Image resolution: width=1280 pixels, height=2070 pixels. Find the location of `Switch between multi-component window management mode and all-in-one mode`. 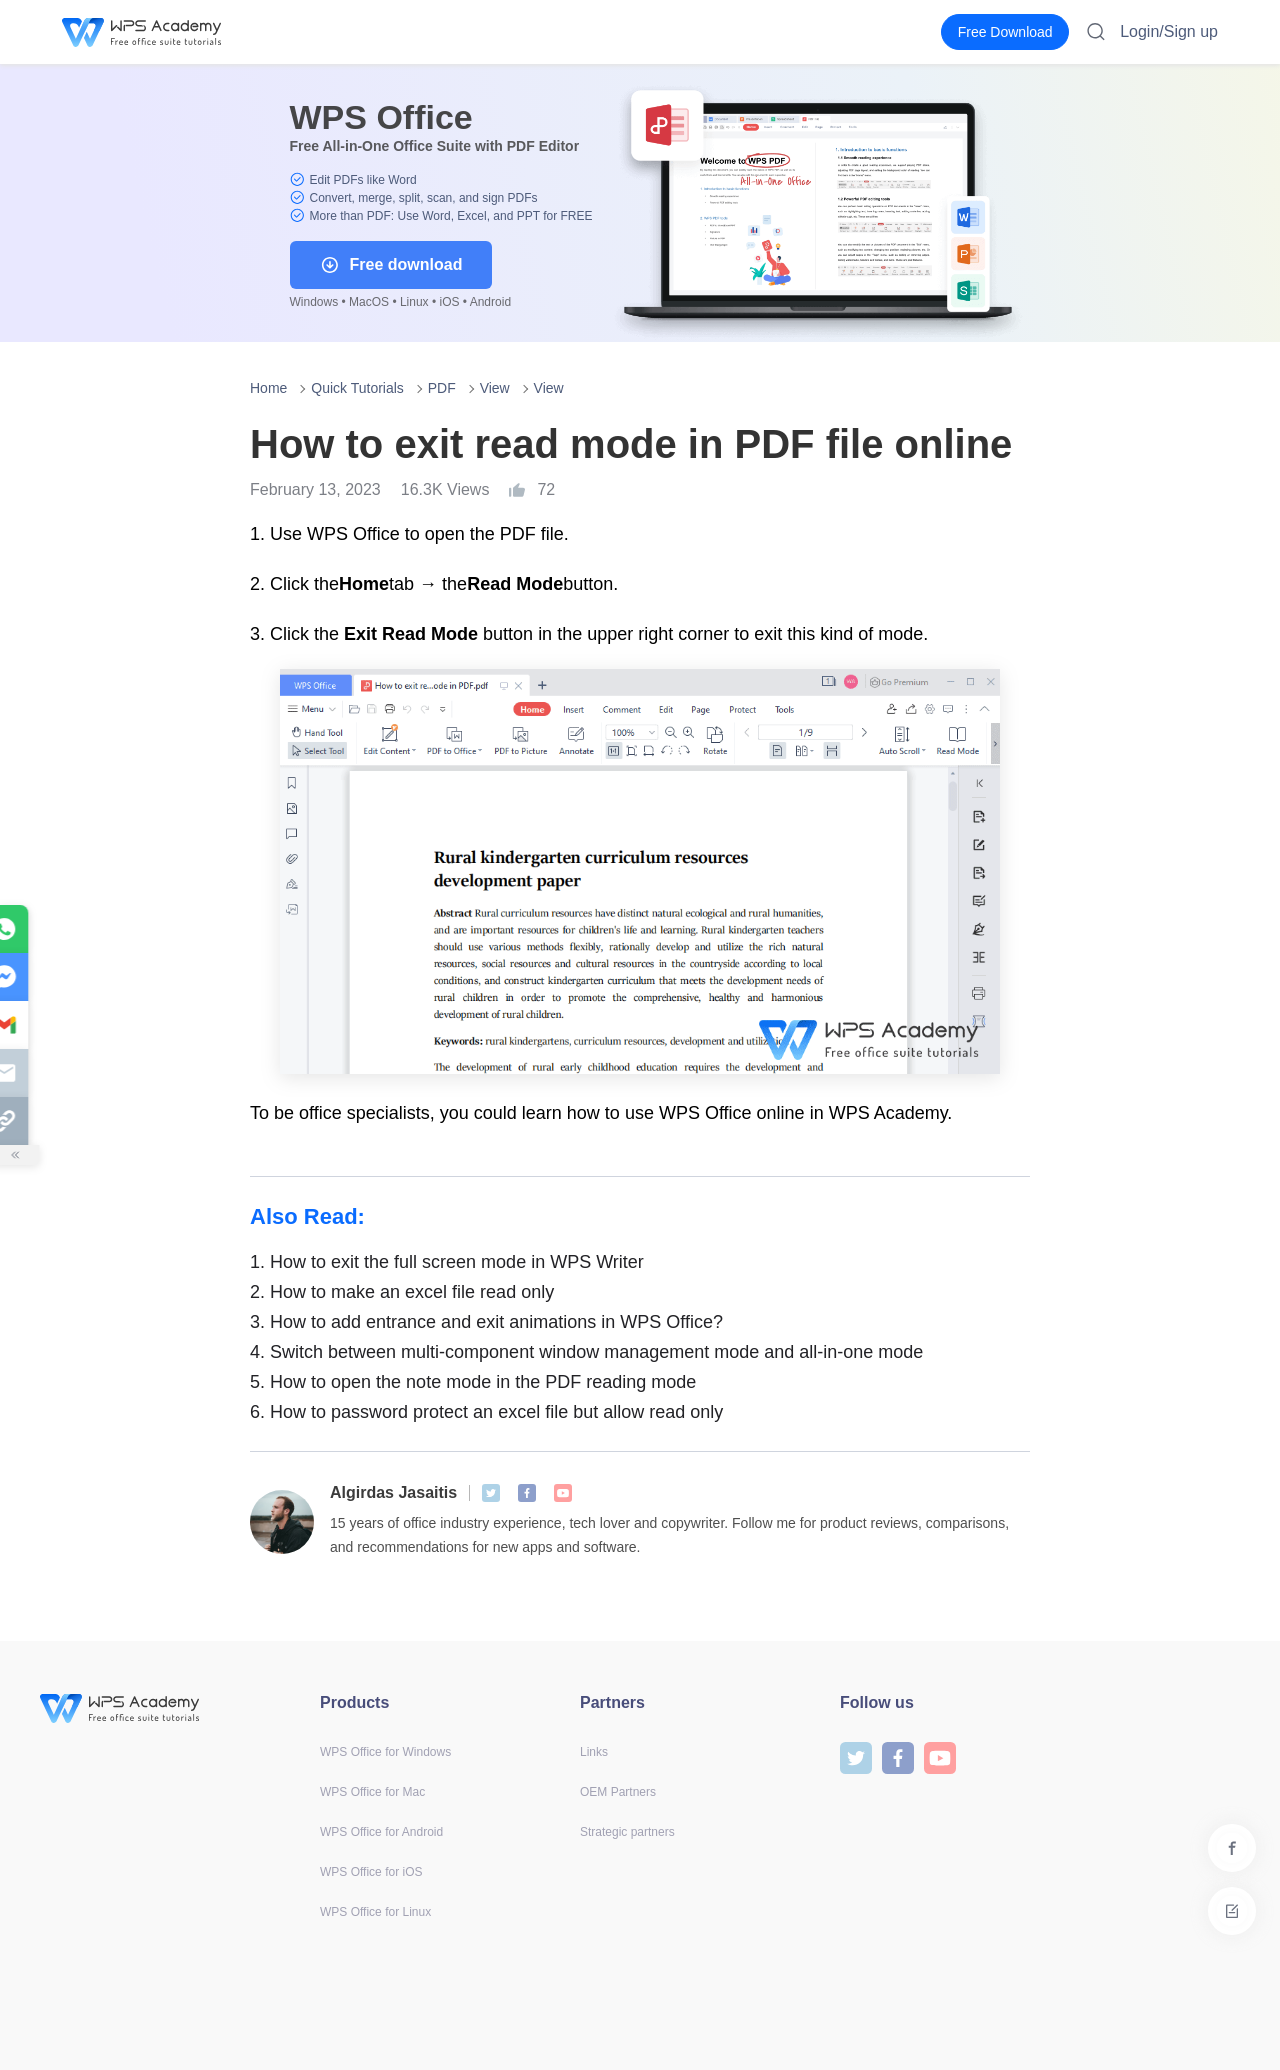

Switch between multi-component window management mode and all-in-one mode is located at coordinates (586, 1352).